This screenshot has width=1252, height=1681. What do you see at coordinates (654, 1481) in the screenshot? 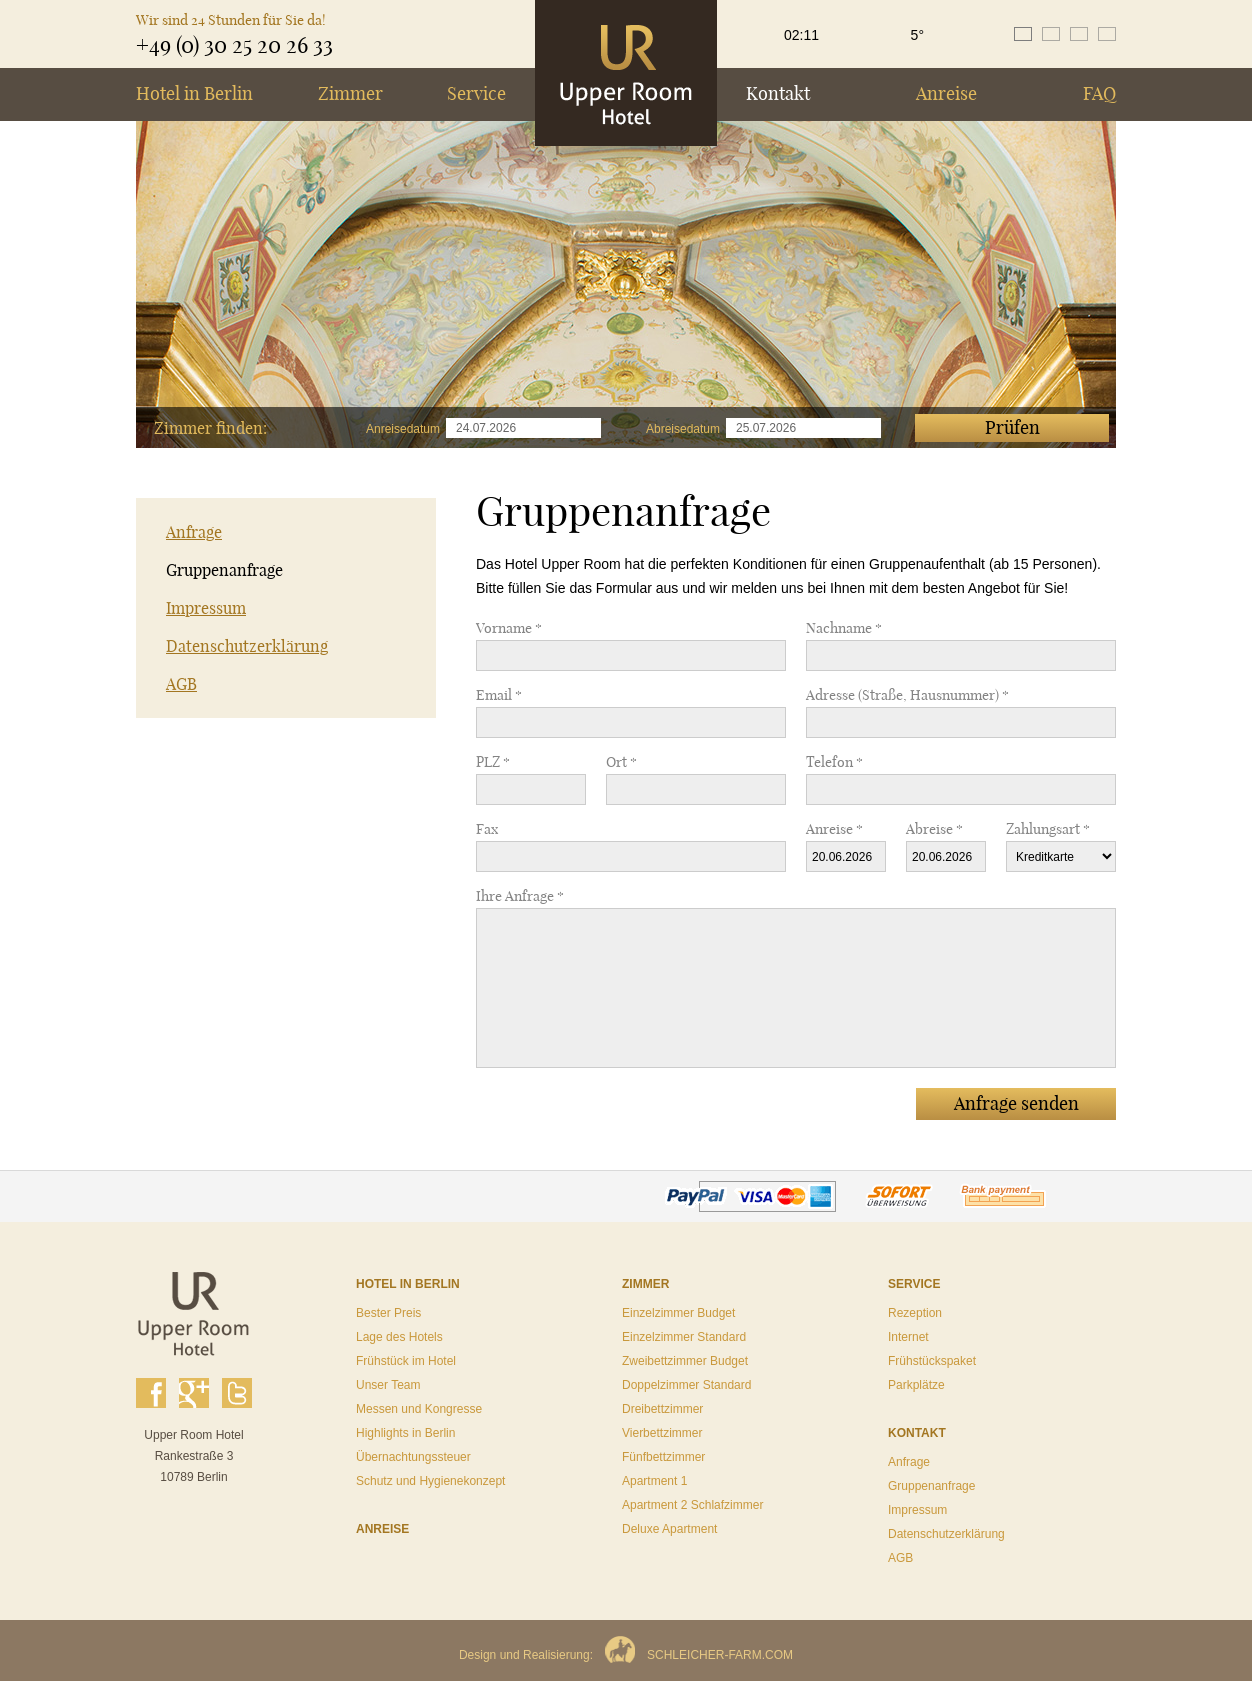
I see `Apartment 1` at bounding box center [654, 1481].